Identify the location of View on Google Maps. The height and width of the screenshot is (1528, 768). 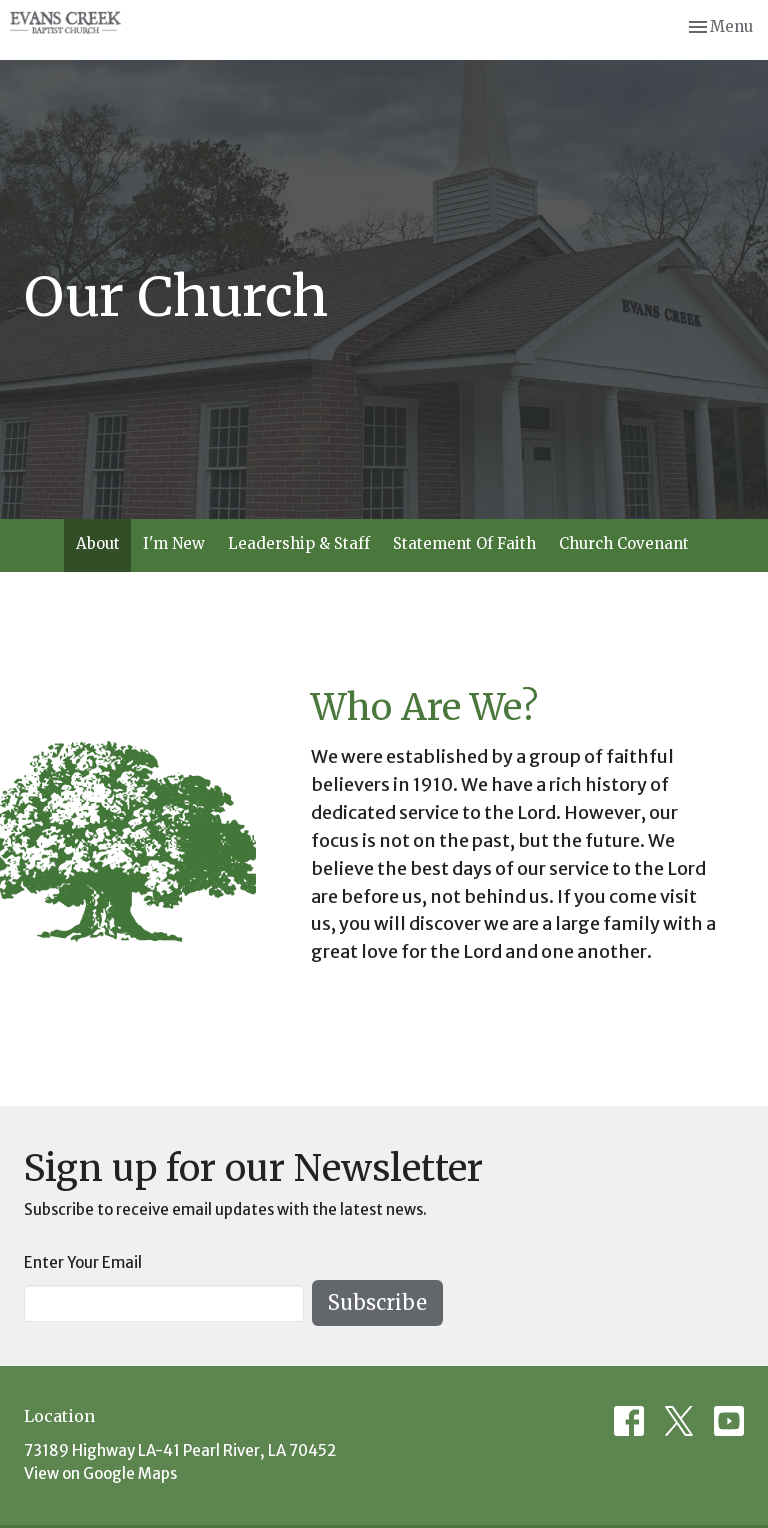
(100, 1473).